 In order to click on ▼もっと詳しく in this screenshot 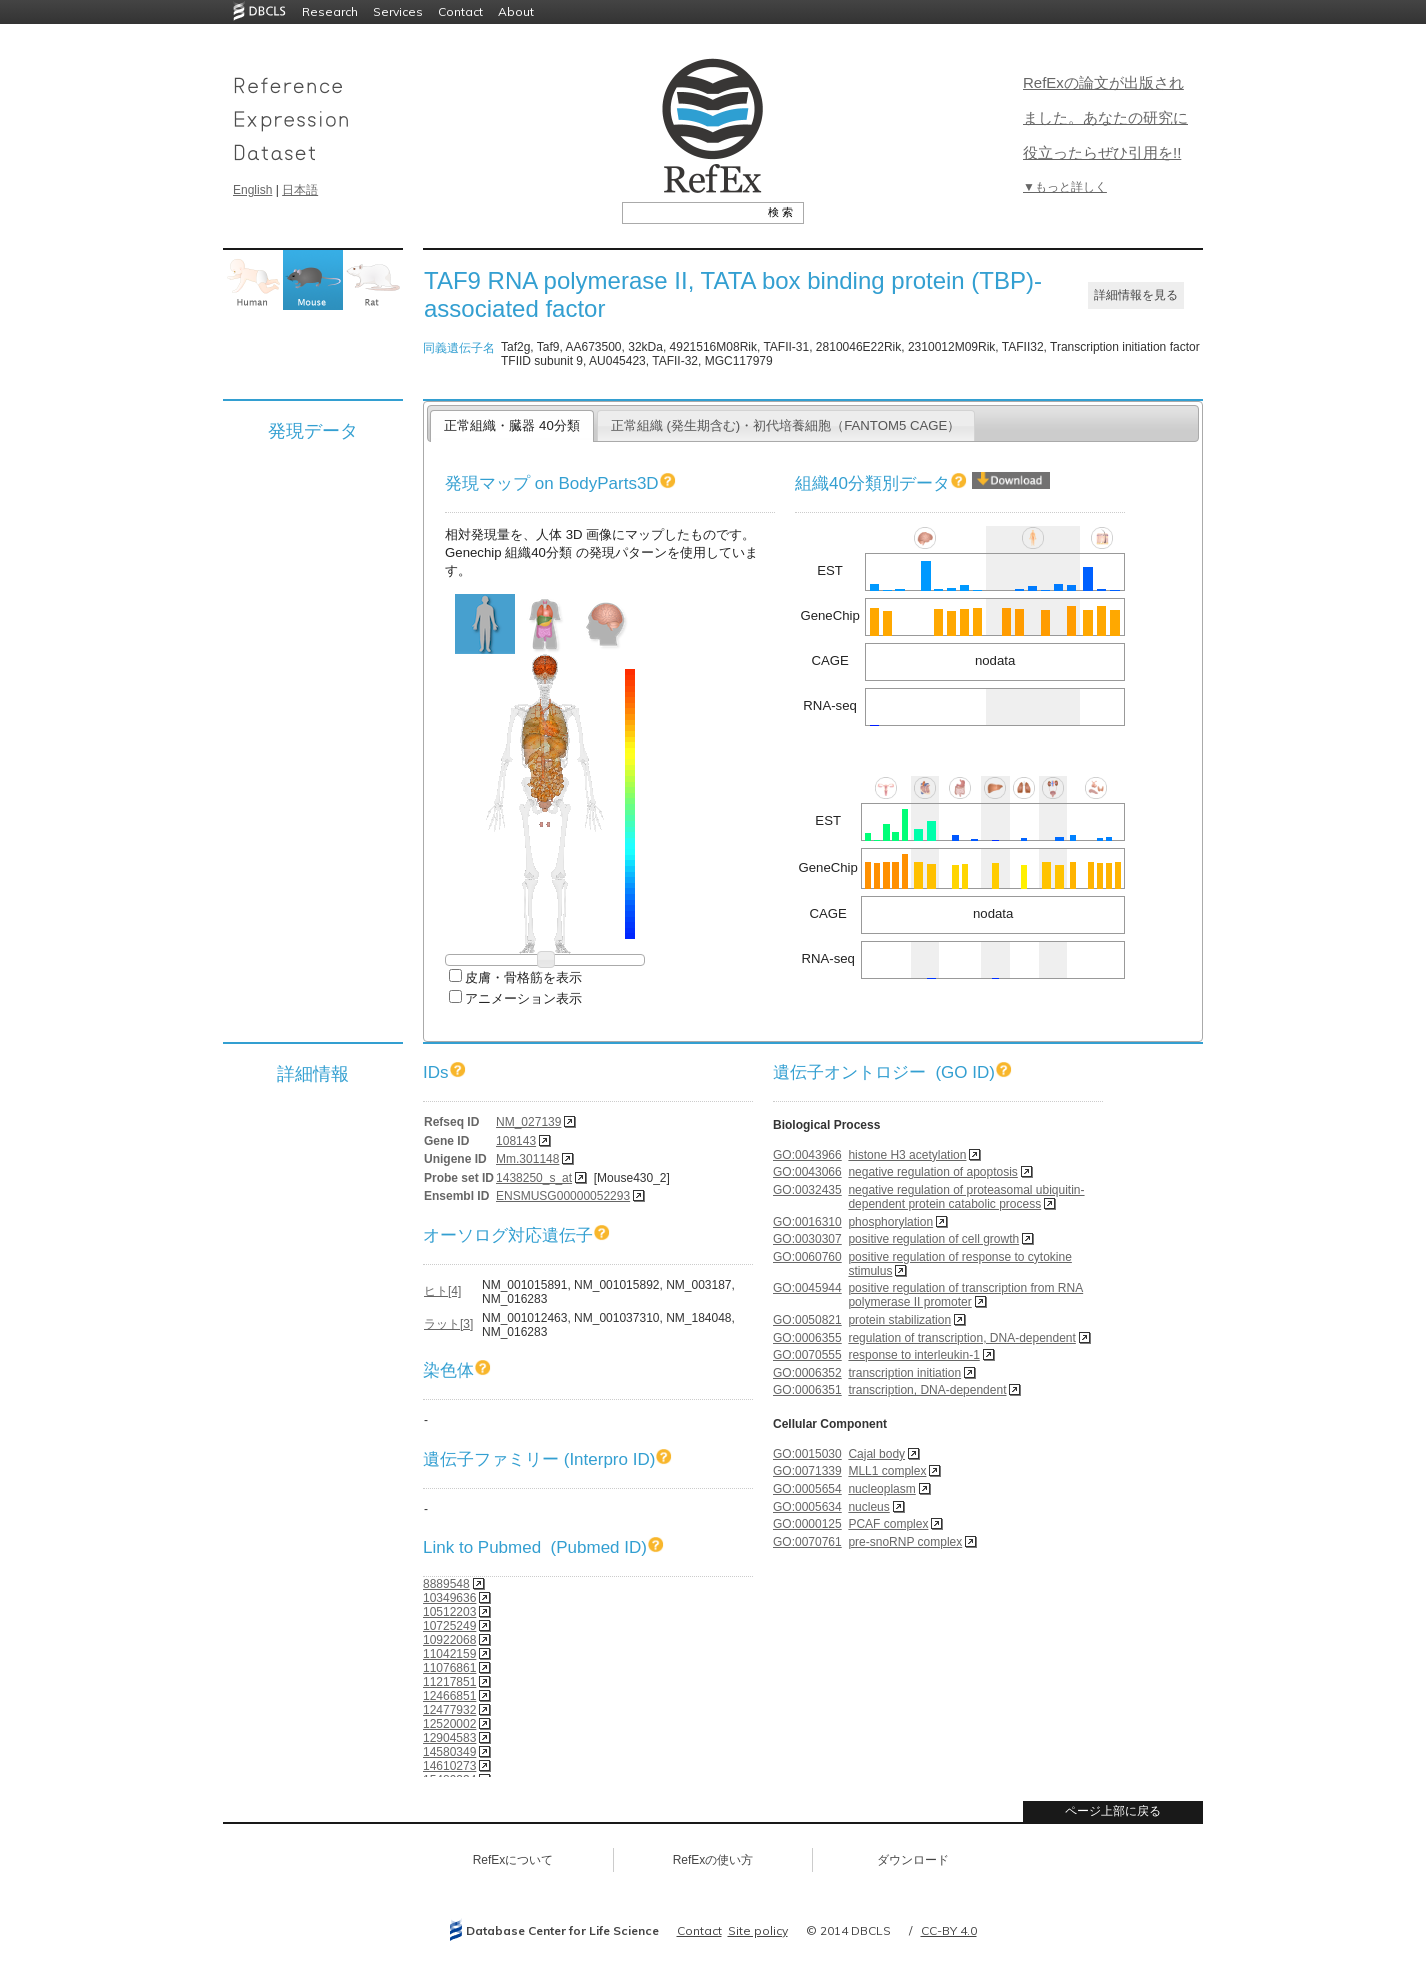, I will do `click(1065, 187)`.